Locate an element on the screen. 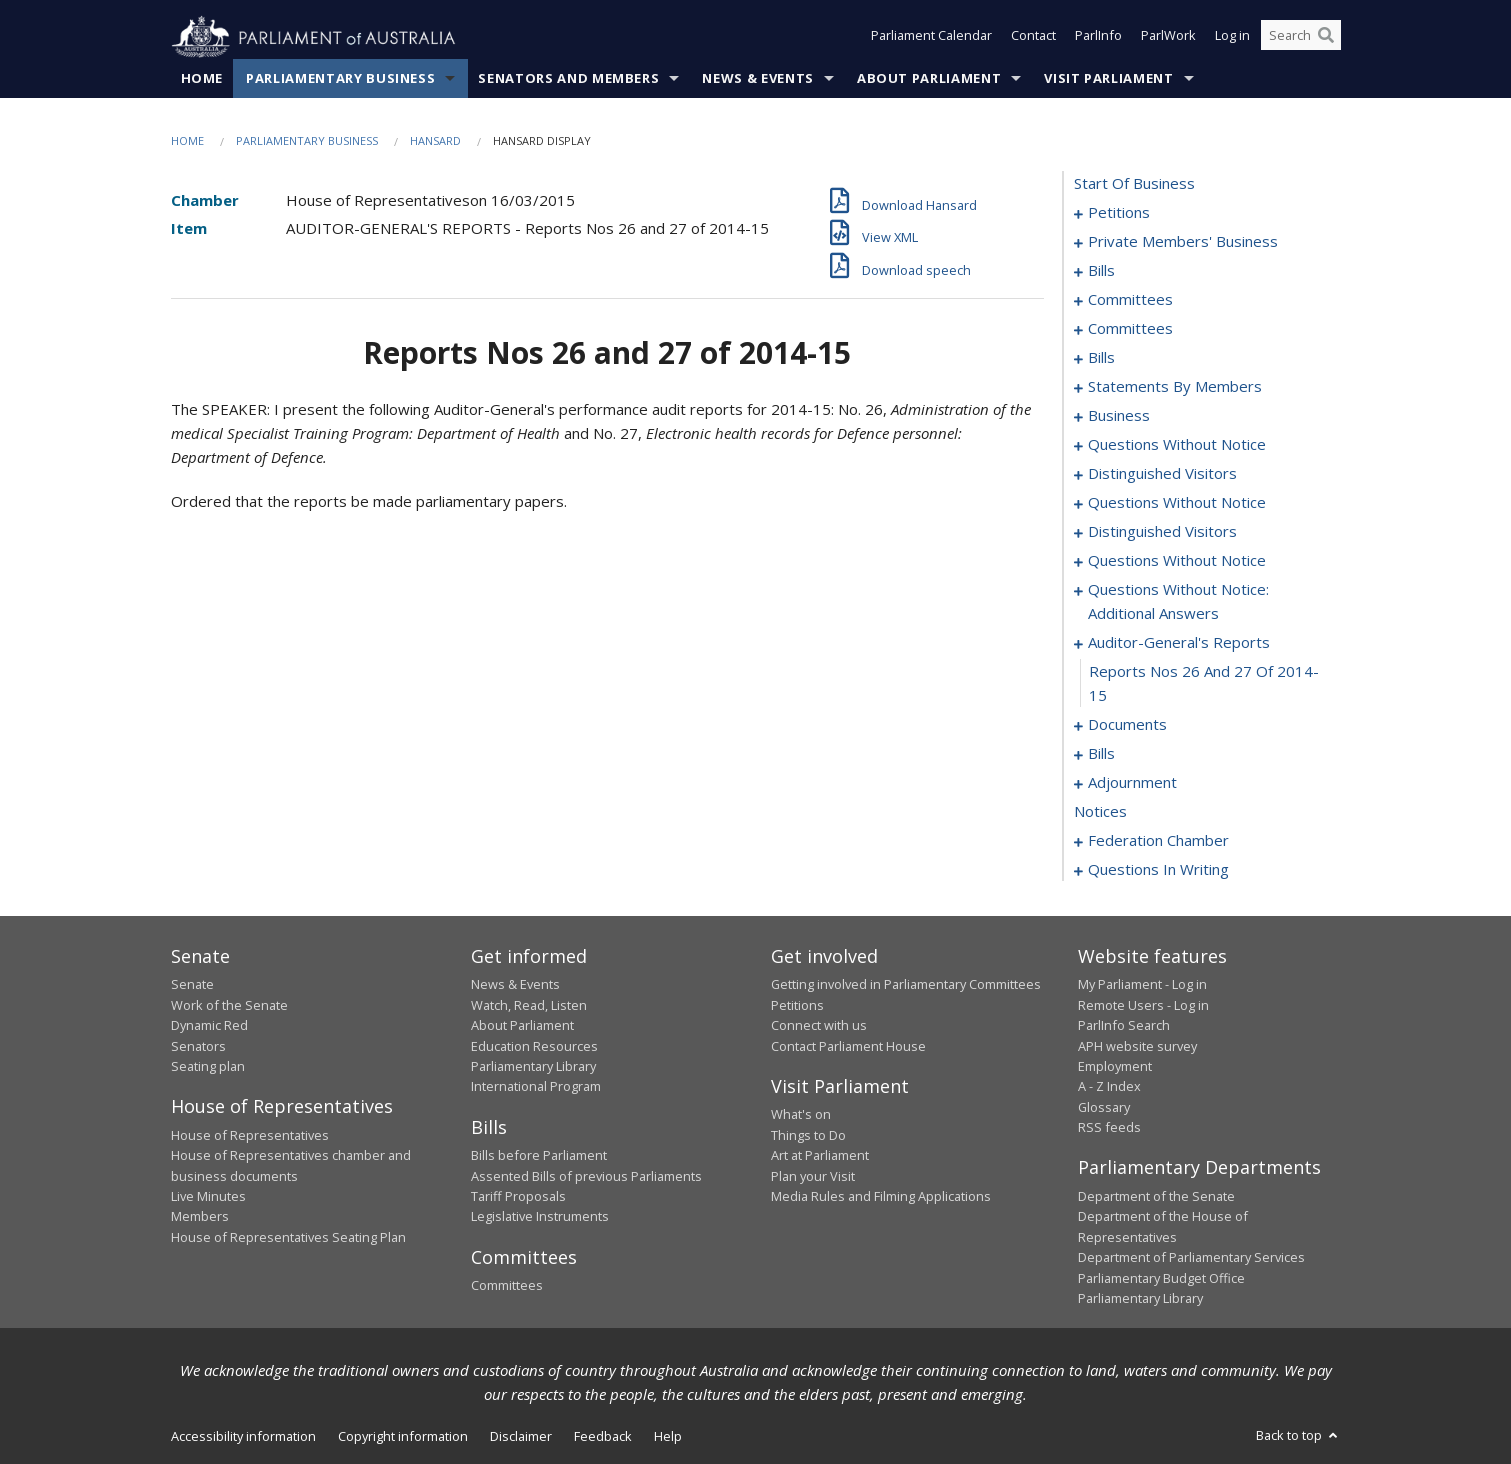 The height and width of the screenshot is (1464, 1511). private members' business [0007] is located at coordinates (1183, 242).